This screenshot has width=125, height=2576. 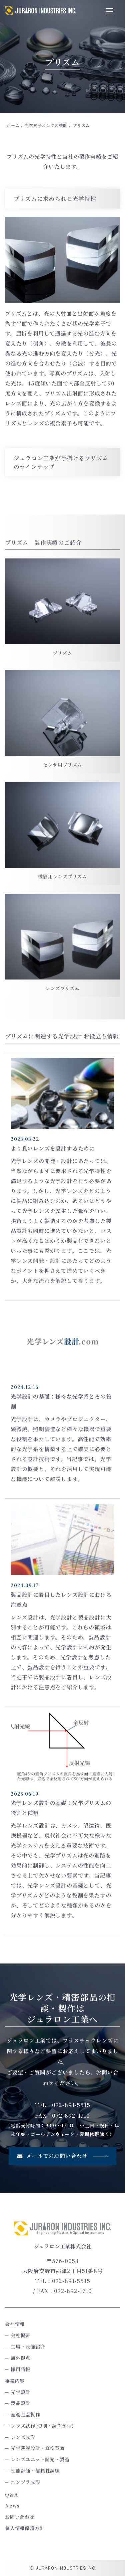 What do you see at coordinates (40, 2459) in the screenshot?
I see `レンズユニット開発・製造` at bounding box center [40, 2459].